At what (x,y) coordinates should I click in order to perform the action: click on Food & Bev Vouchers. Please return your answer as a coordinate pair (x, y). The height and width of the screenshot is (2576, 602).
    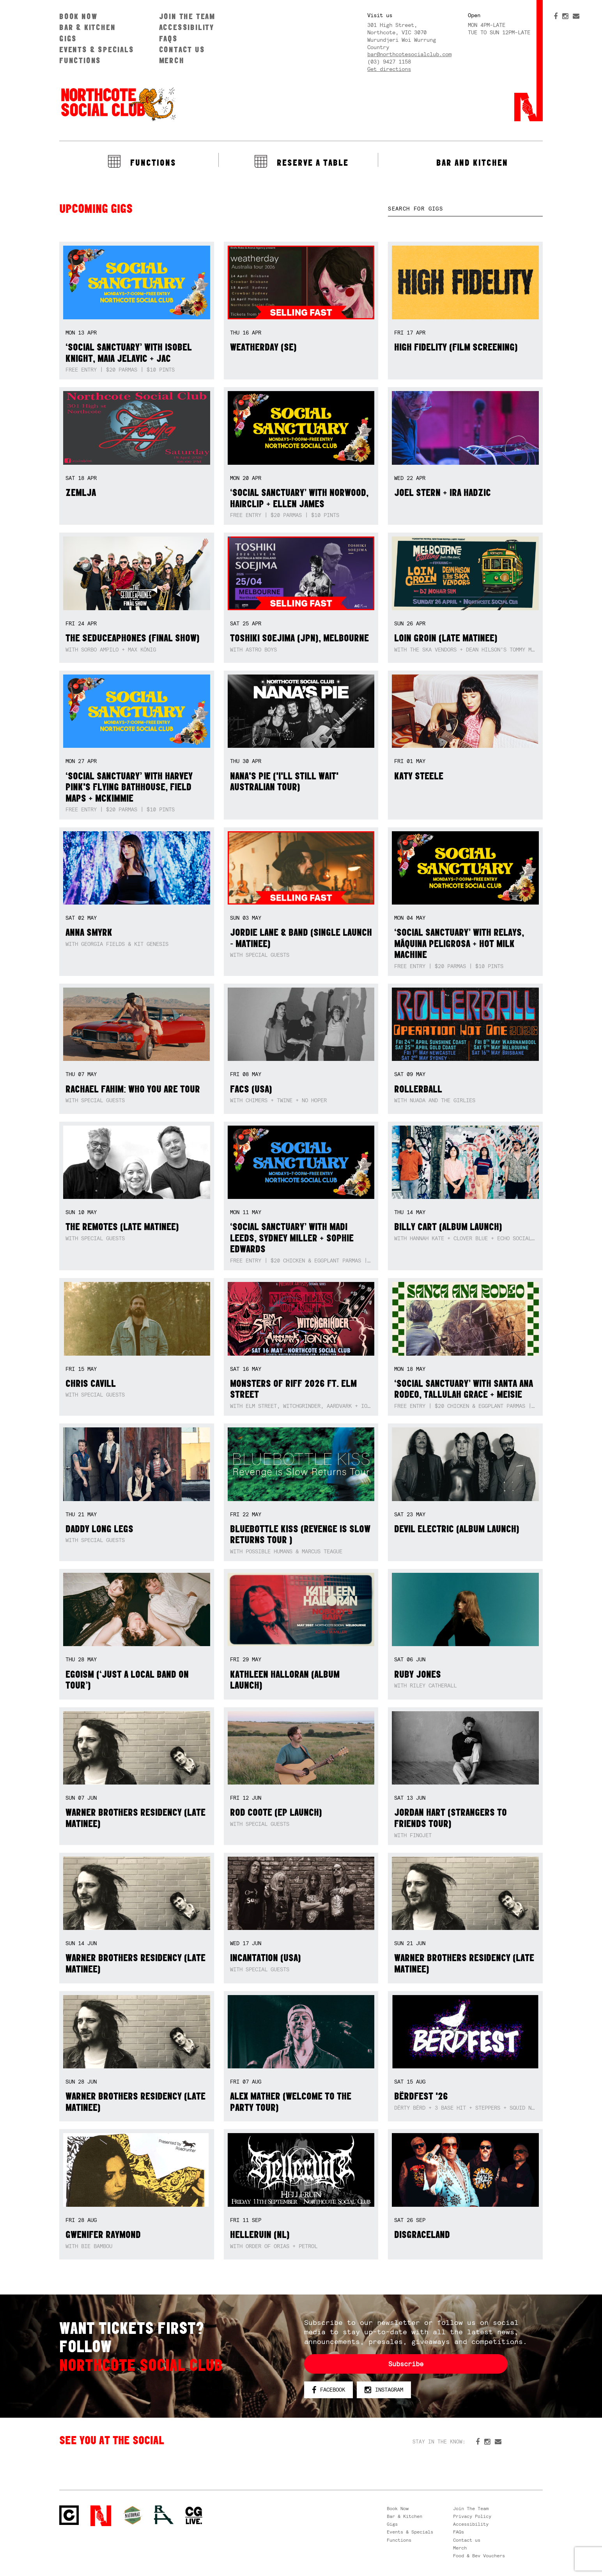
    Looking at the image, I should click on (479, 2556).